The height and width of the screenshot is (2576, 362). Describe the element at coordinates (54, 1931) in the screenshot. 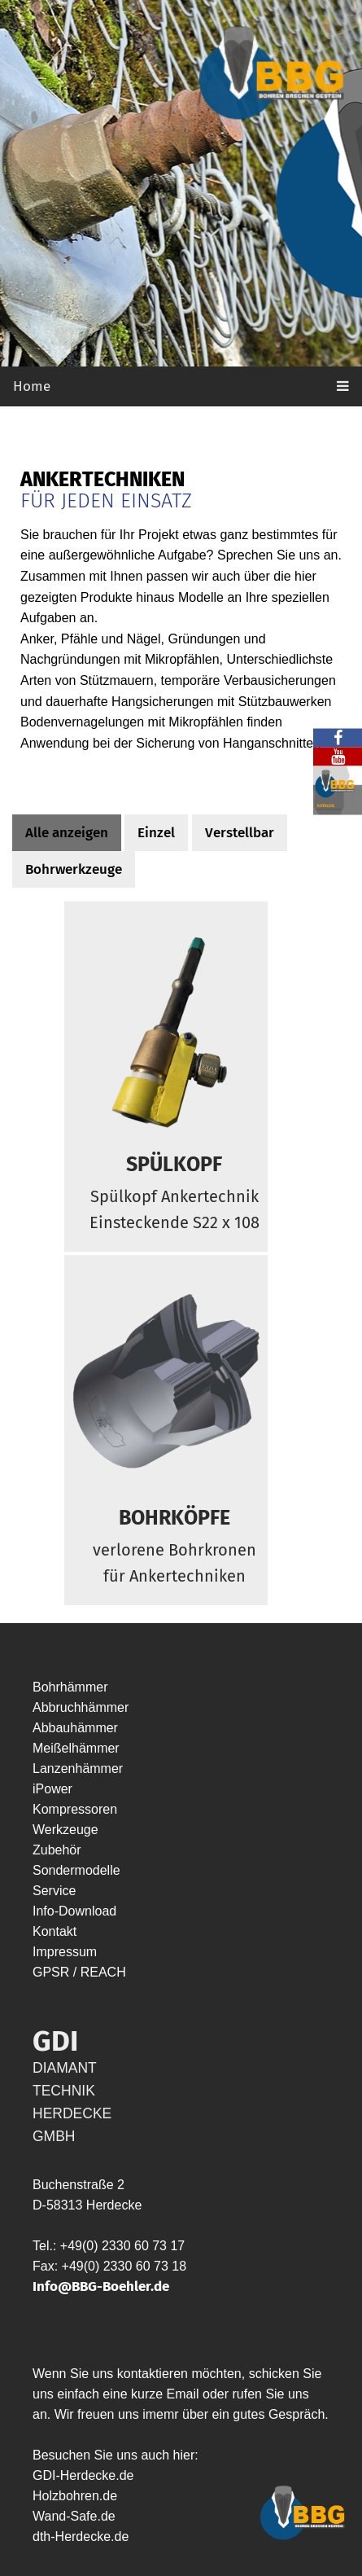

I see `Kontakt` at that location.